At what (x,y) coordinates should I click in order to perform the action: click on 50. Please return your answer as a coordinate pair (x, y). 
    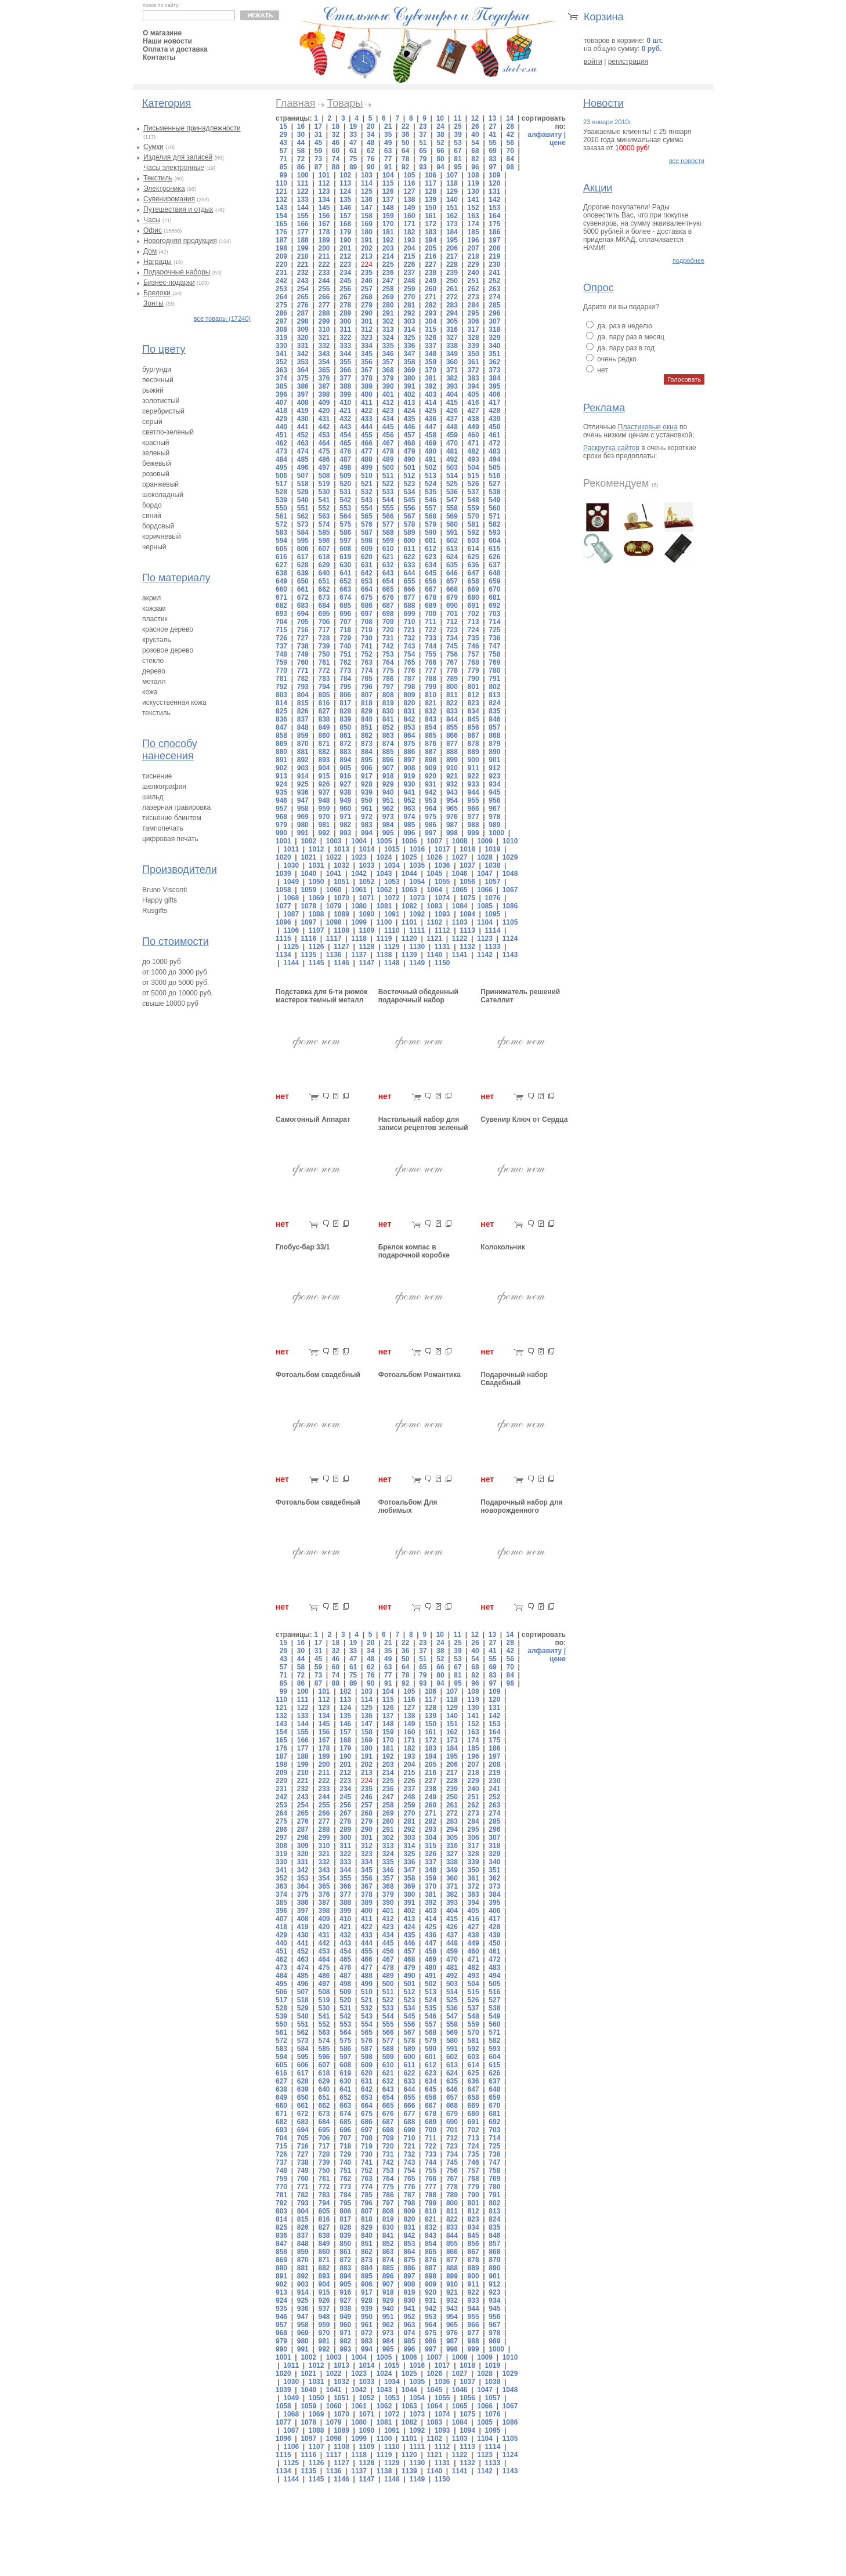
    Looking at the image, I should click on (405, 143).